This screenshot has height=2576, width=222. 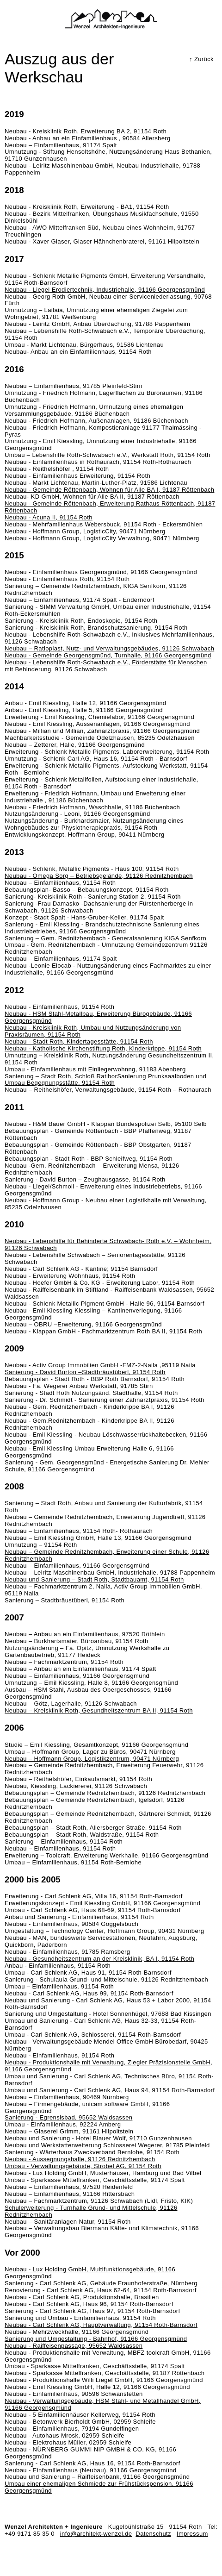 I want to click on Neubau - Gemeinde Georgensgmünd, Turnhalle, 91166 Georgensgmünd, so click(x=108, y=655).